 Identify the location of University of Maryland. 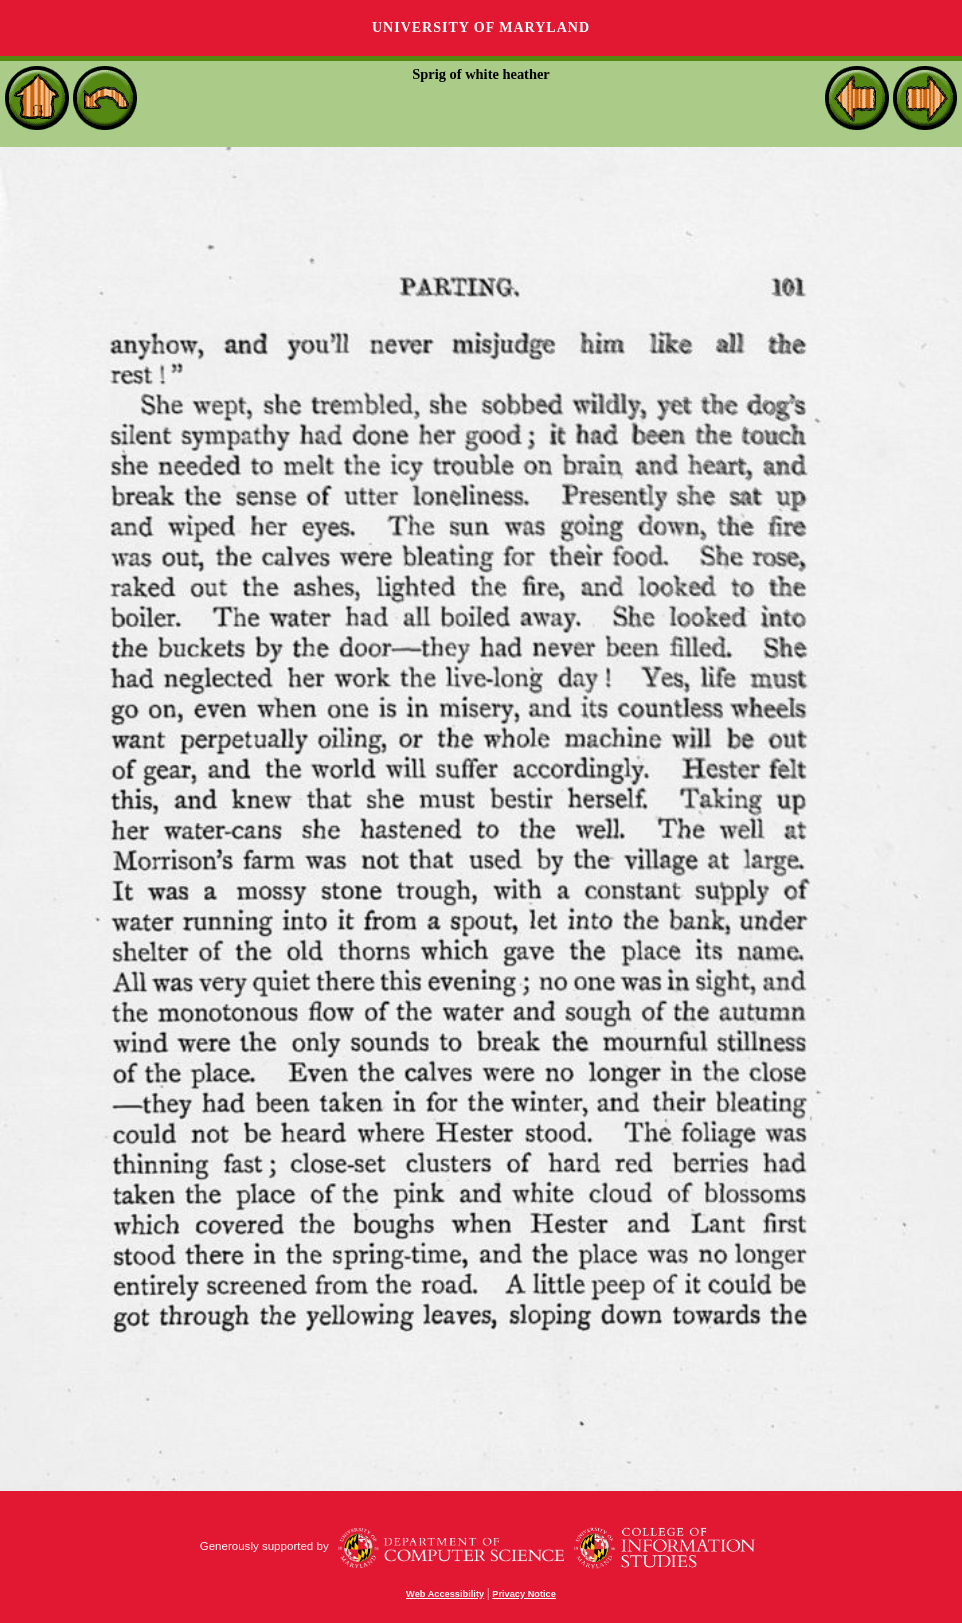
(481, 27).